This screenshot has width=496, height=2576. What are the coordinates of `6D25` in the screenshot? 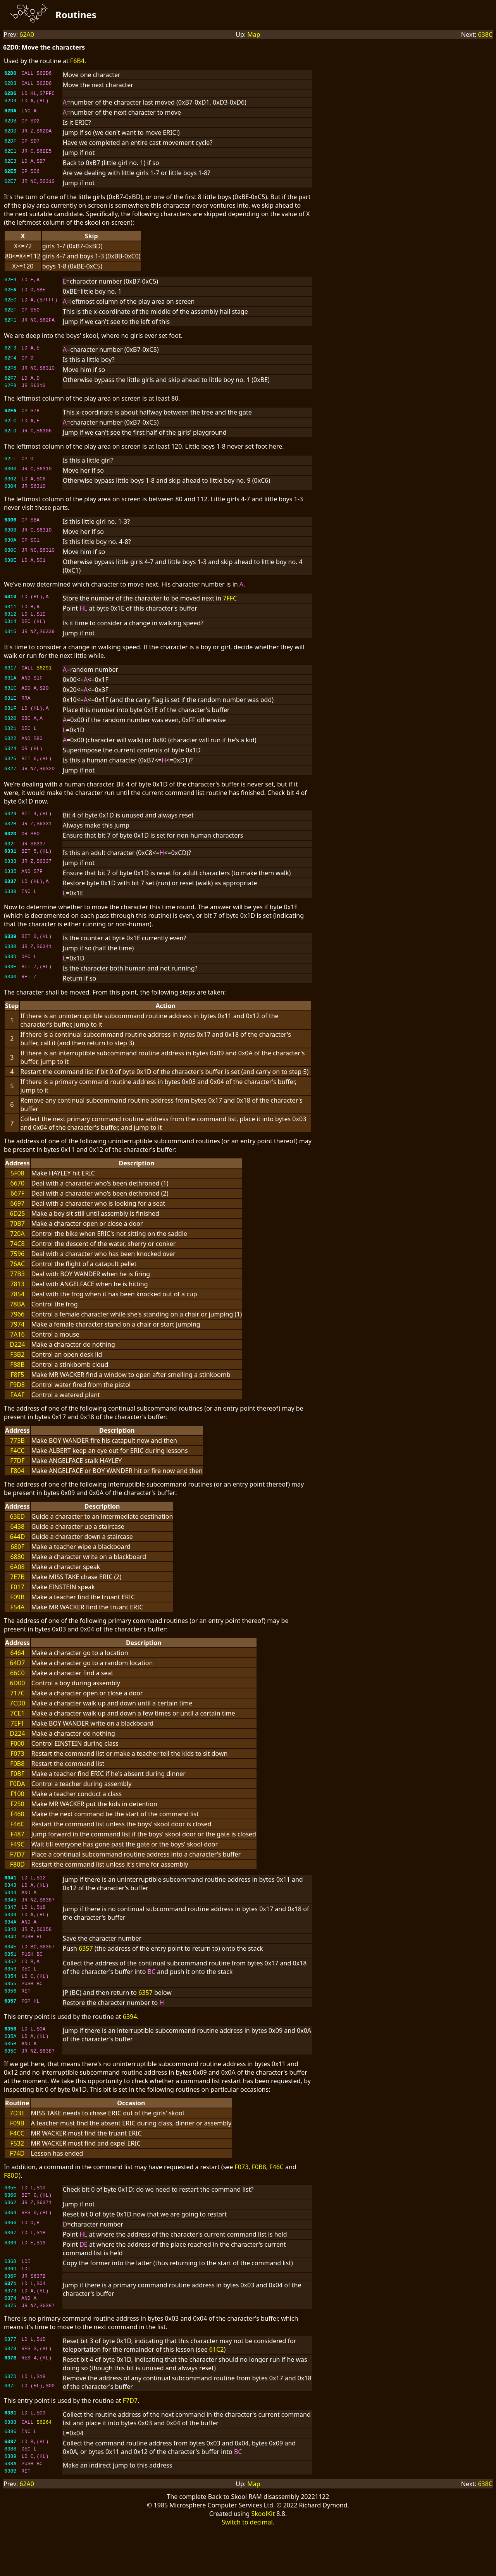 It's located at (17, 1222).